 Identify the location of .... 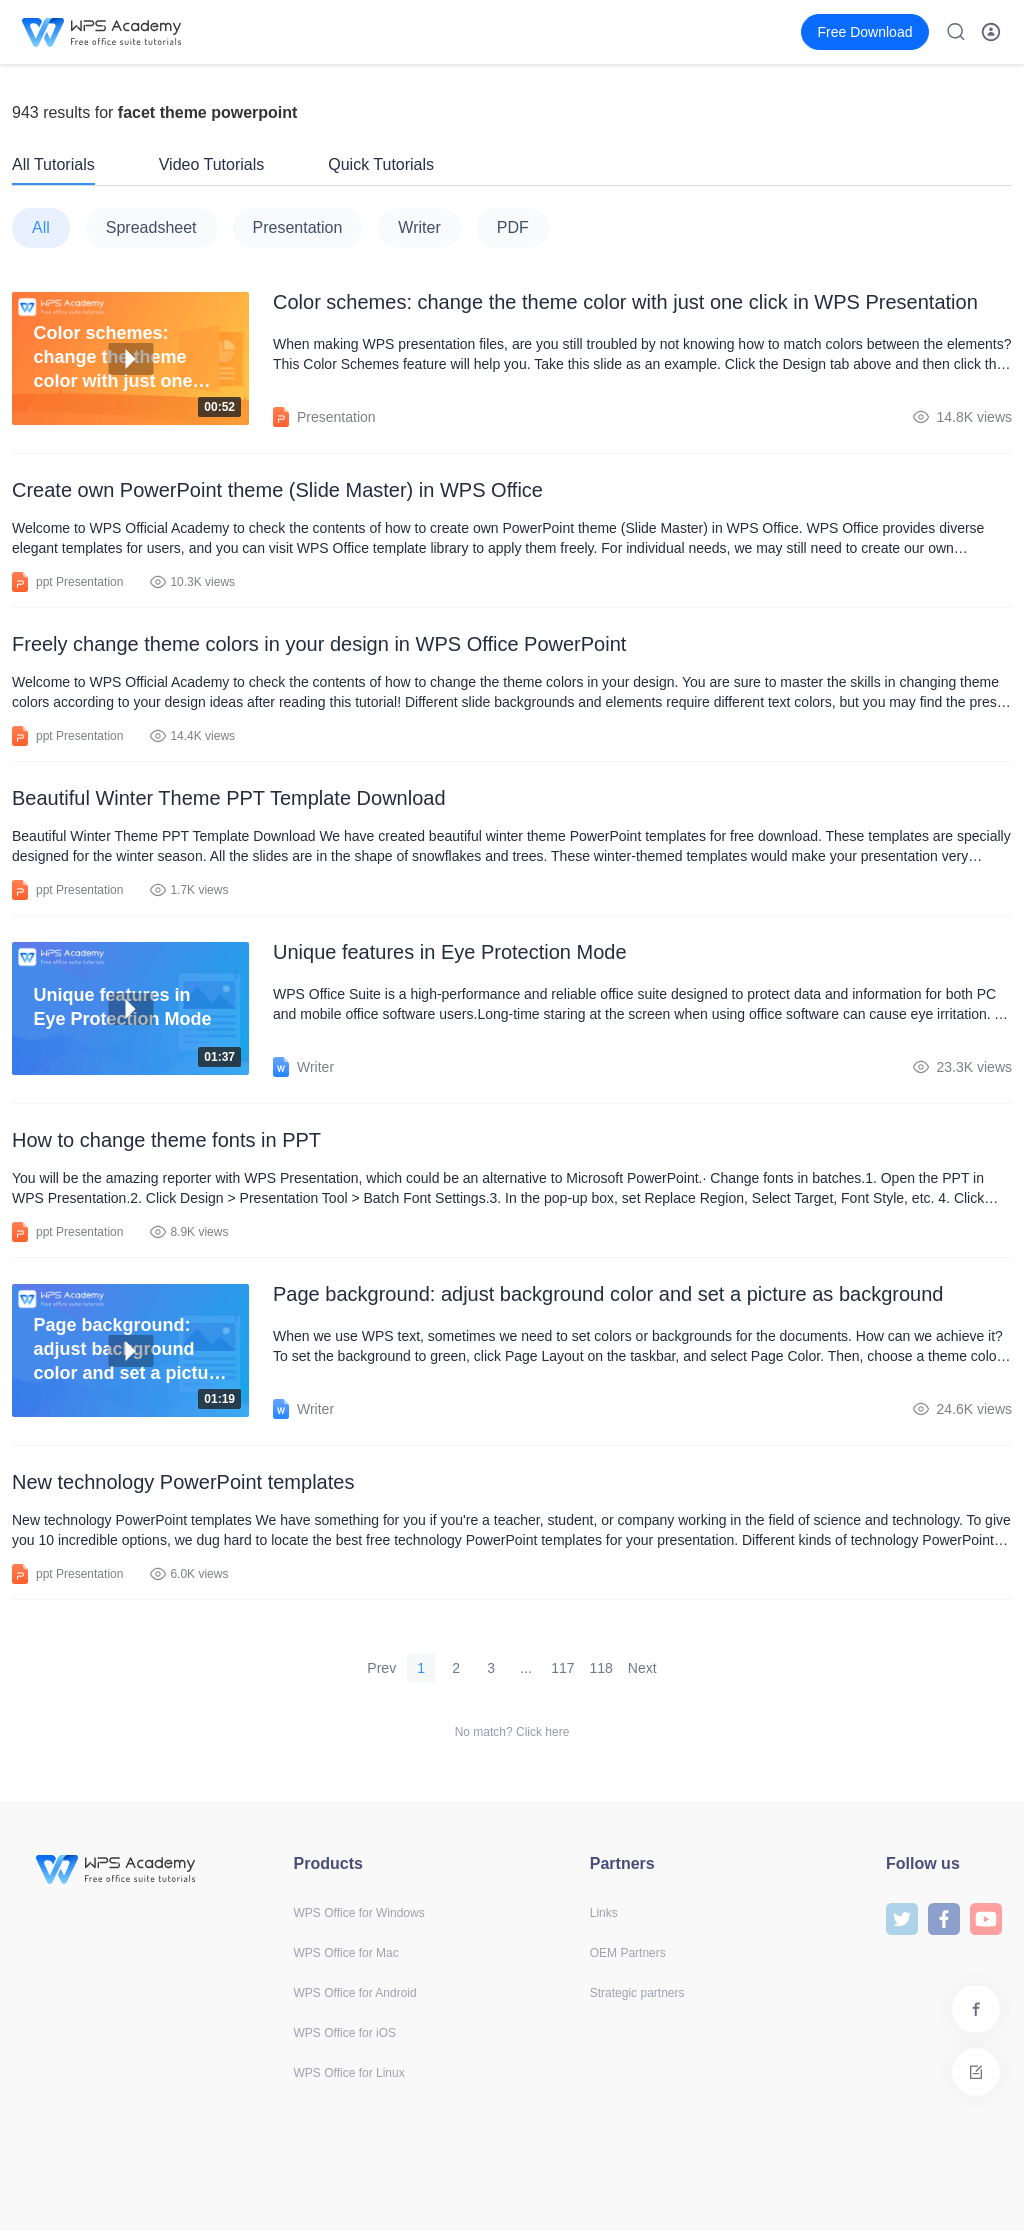
(526, 1668).